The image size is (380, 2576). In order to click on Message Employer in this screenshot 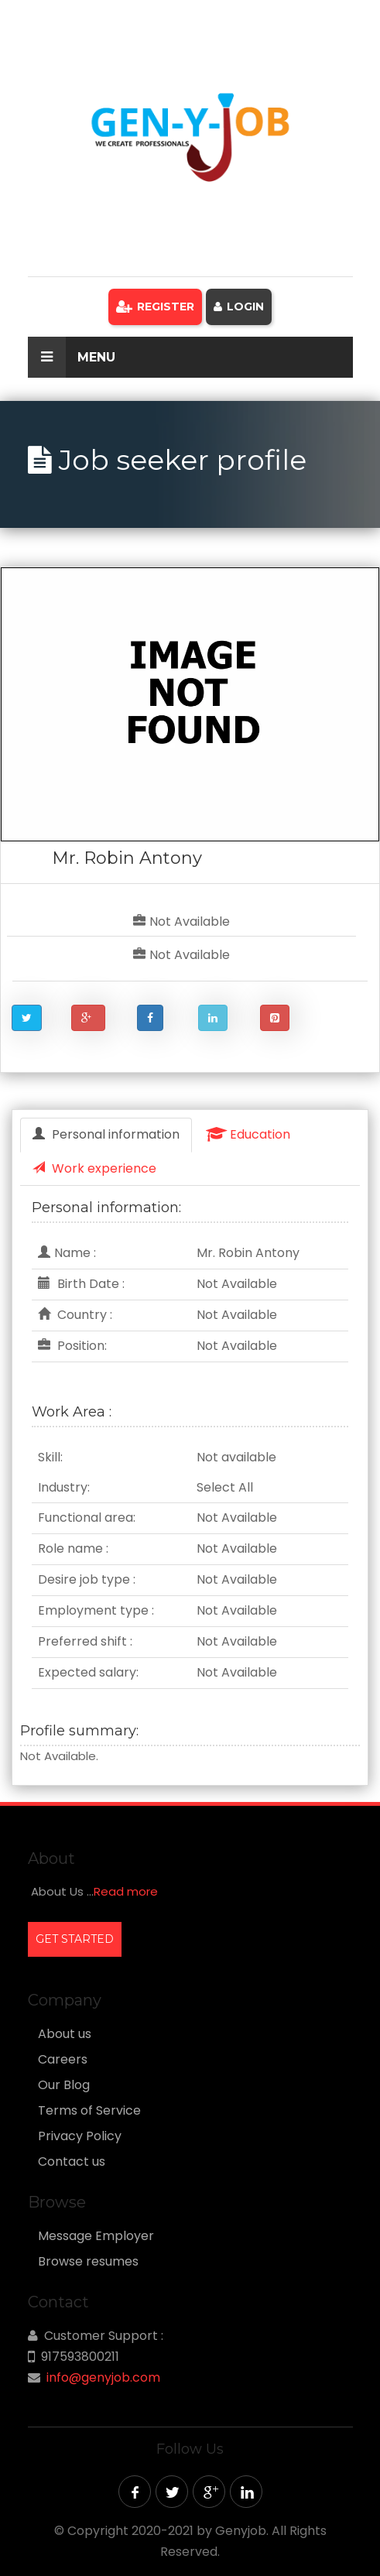, I will do `click(96, 2236)`.